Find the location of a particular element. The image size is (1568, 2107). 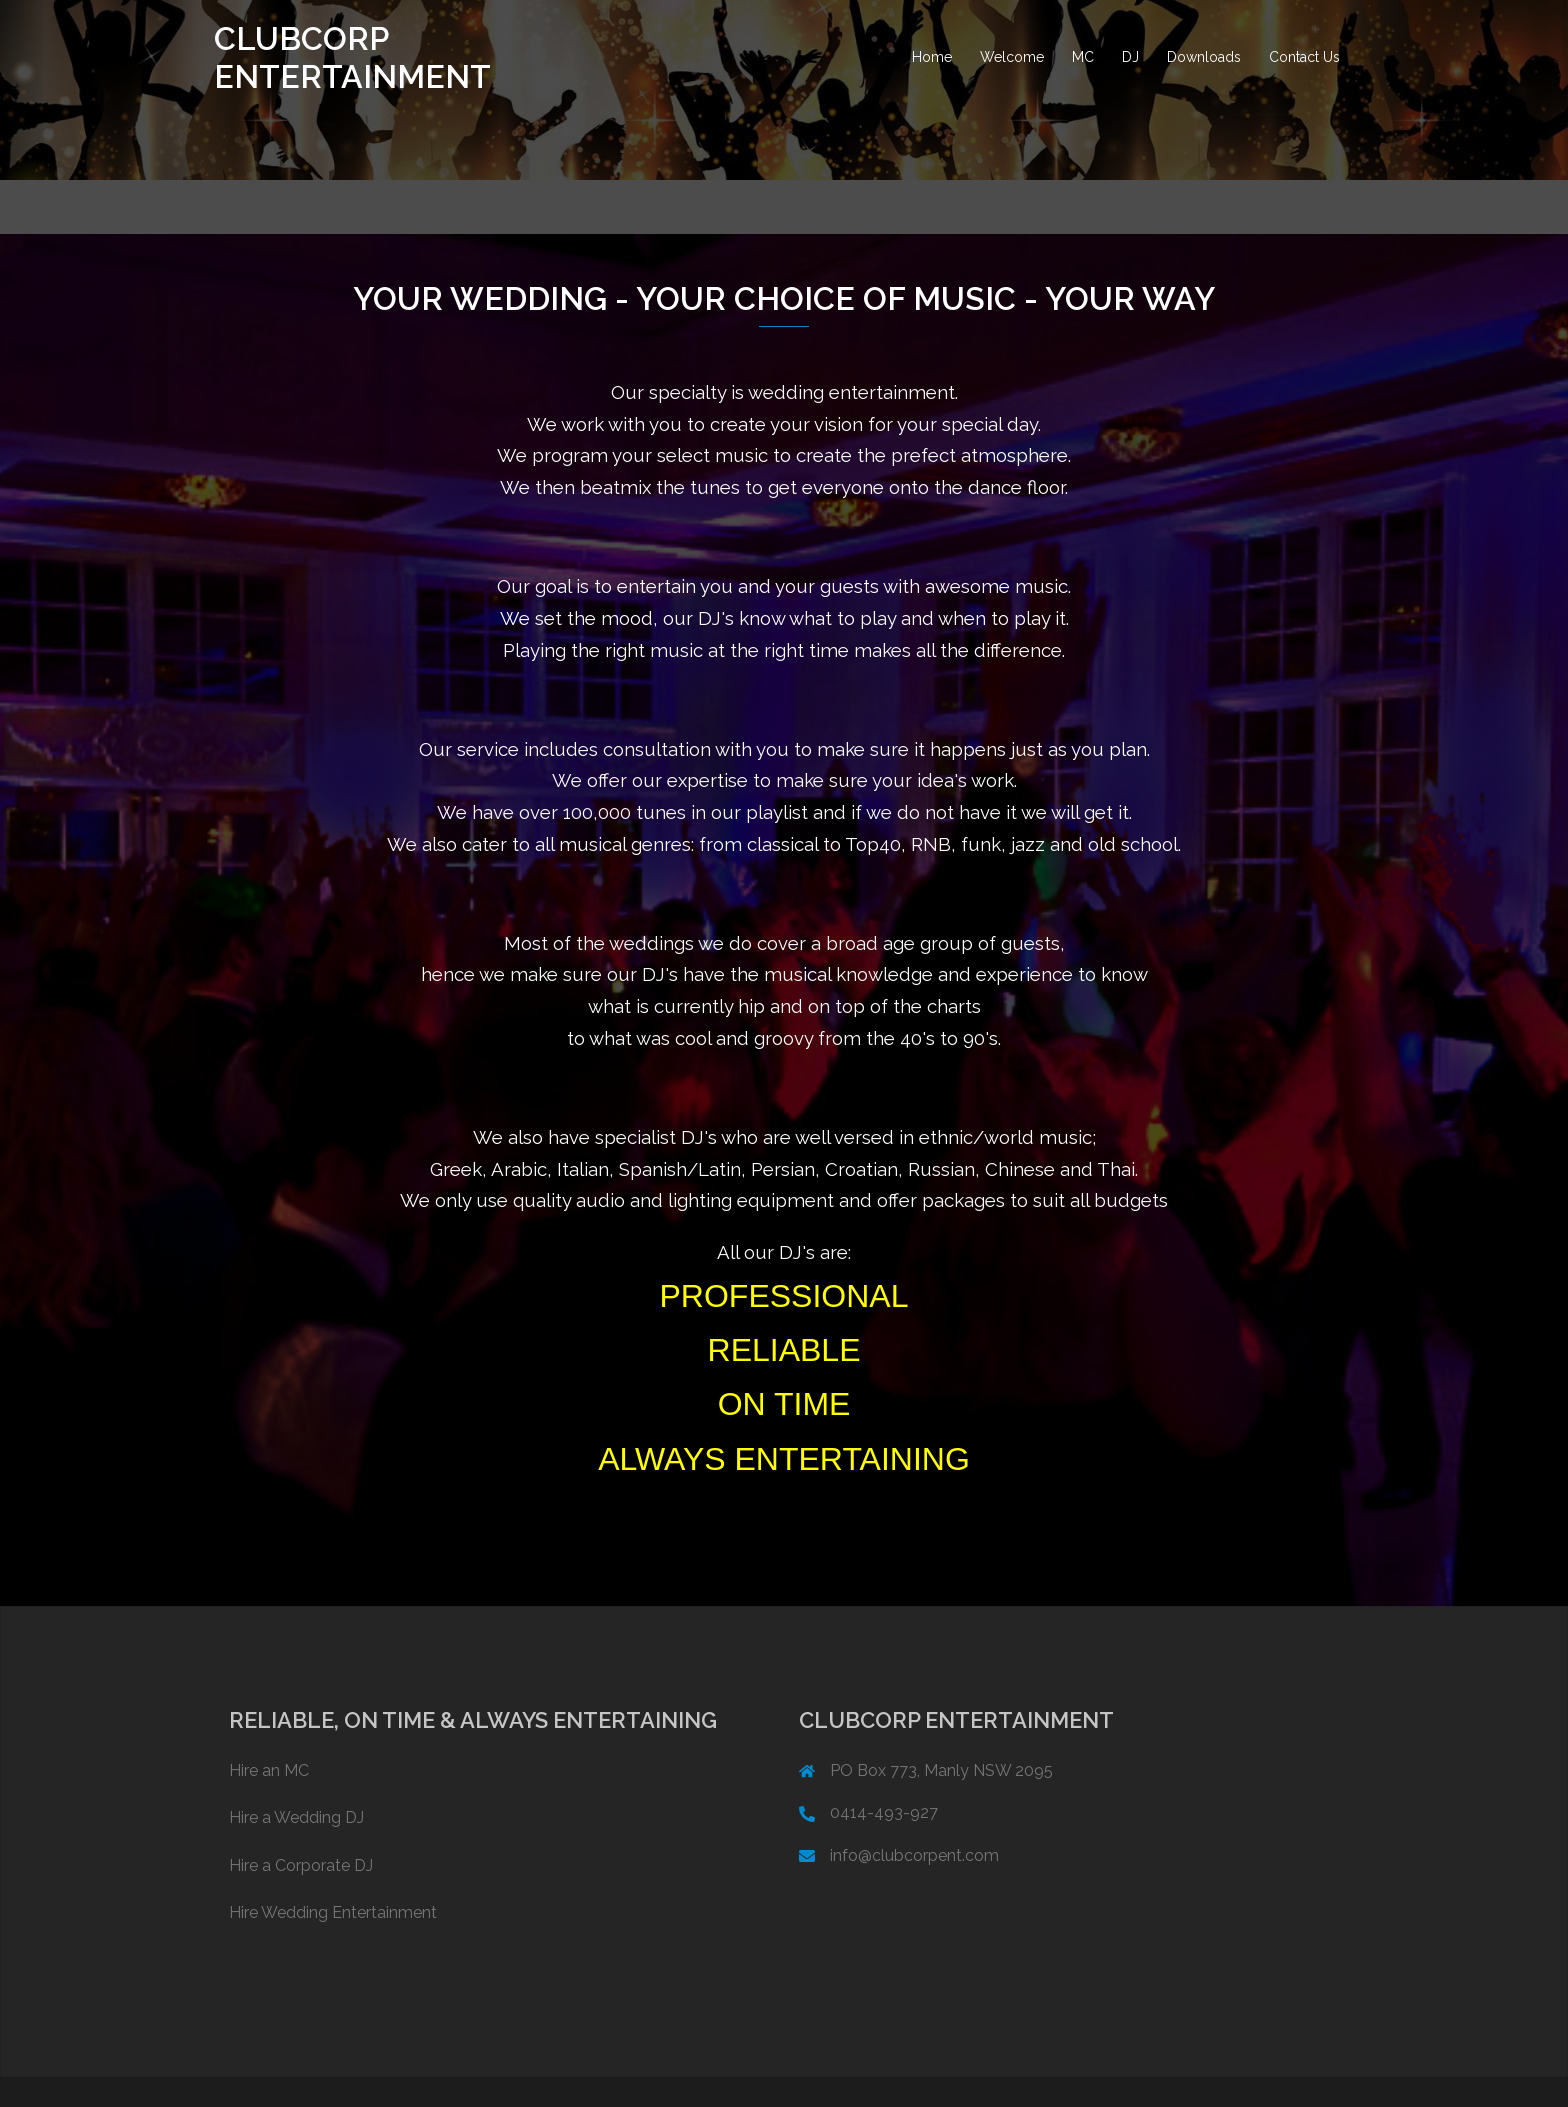

MC is located at coordinates (1083, 57).